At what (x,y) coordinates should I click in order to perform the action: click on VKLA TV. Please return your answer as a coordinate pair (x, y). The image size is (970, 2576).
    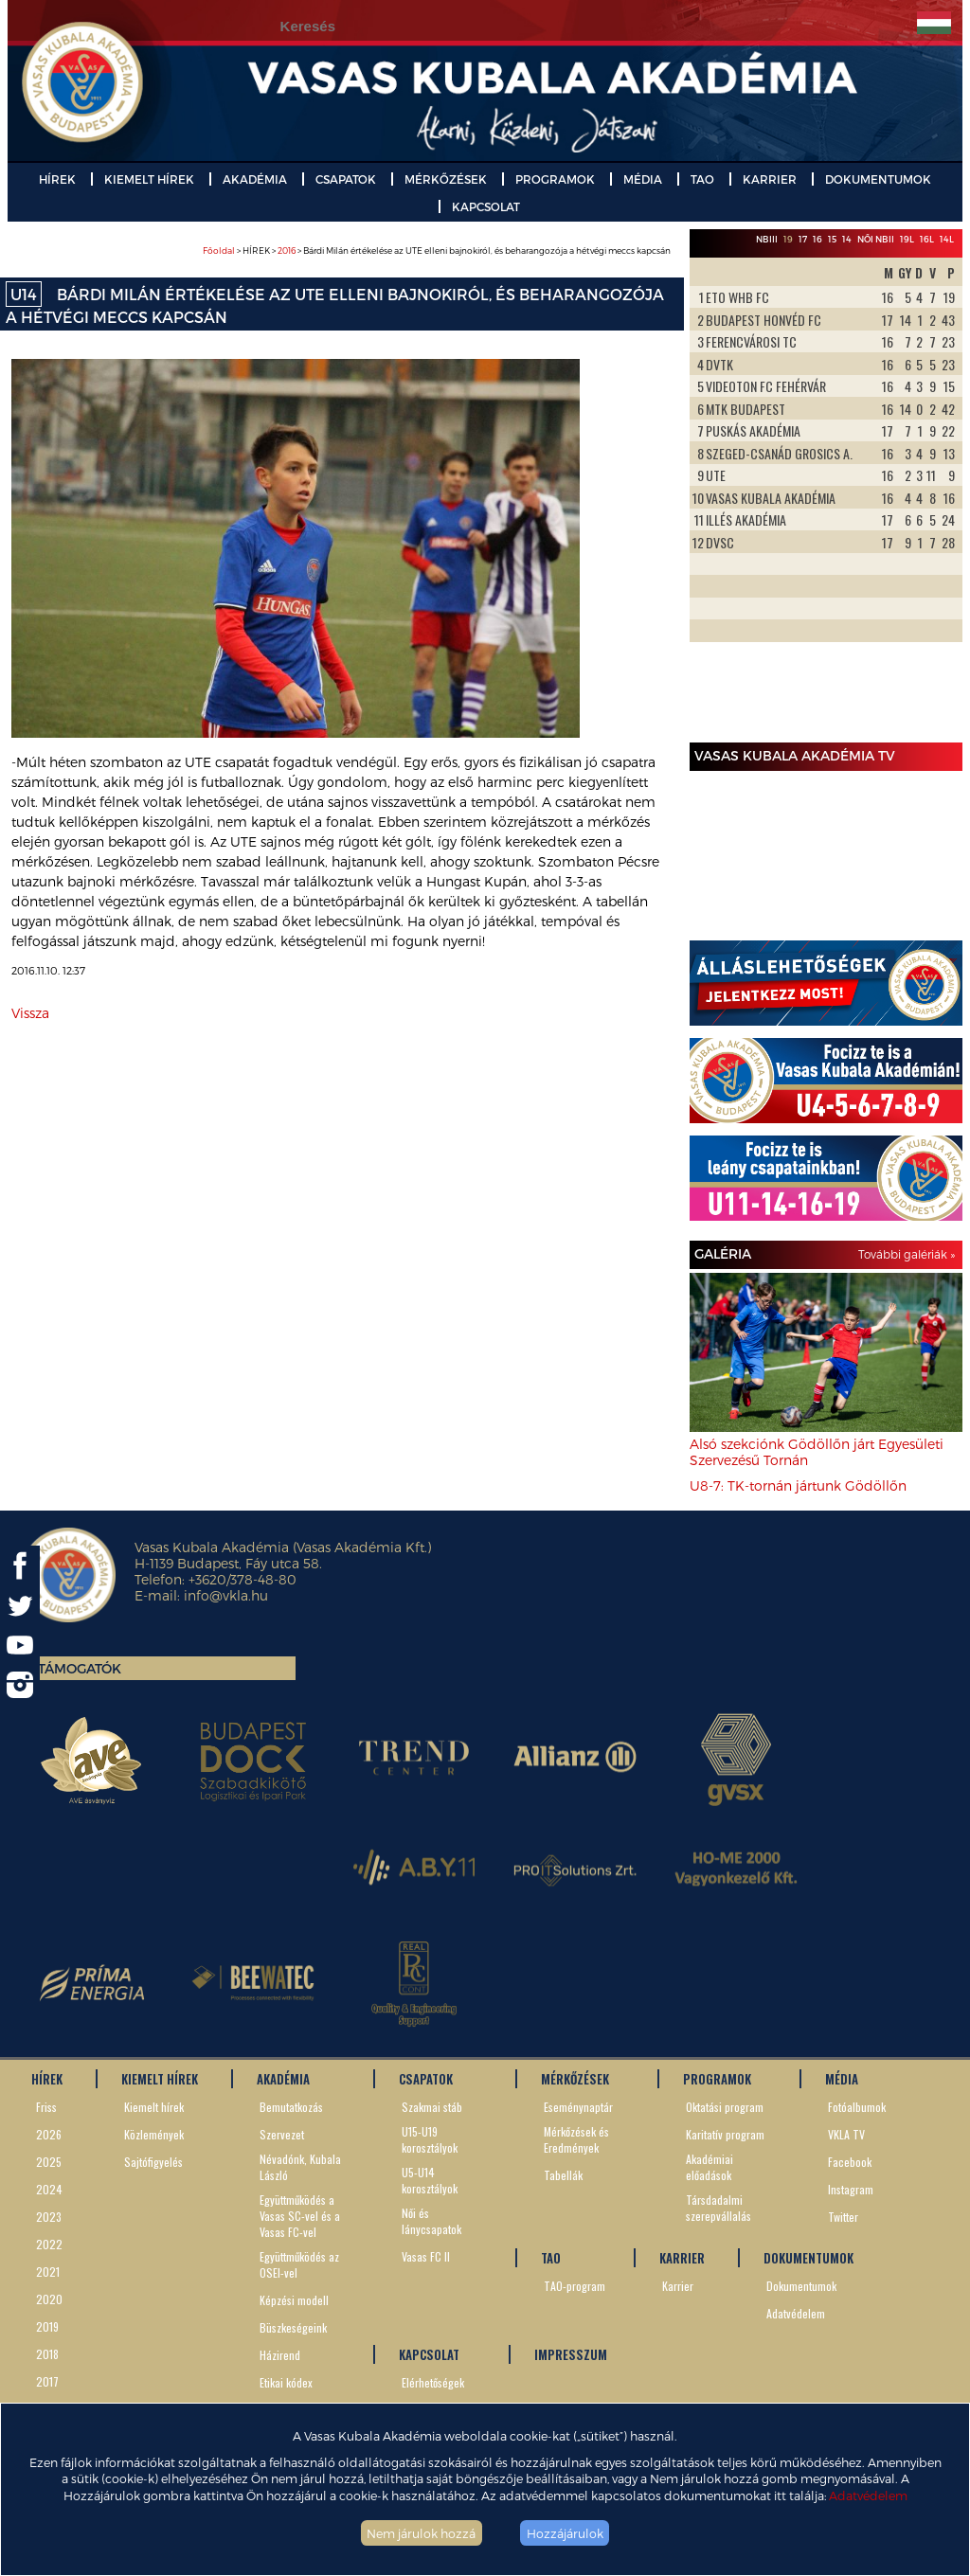
    Looking at the image, I should click on (846, 2134).